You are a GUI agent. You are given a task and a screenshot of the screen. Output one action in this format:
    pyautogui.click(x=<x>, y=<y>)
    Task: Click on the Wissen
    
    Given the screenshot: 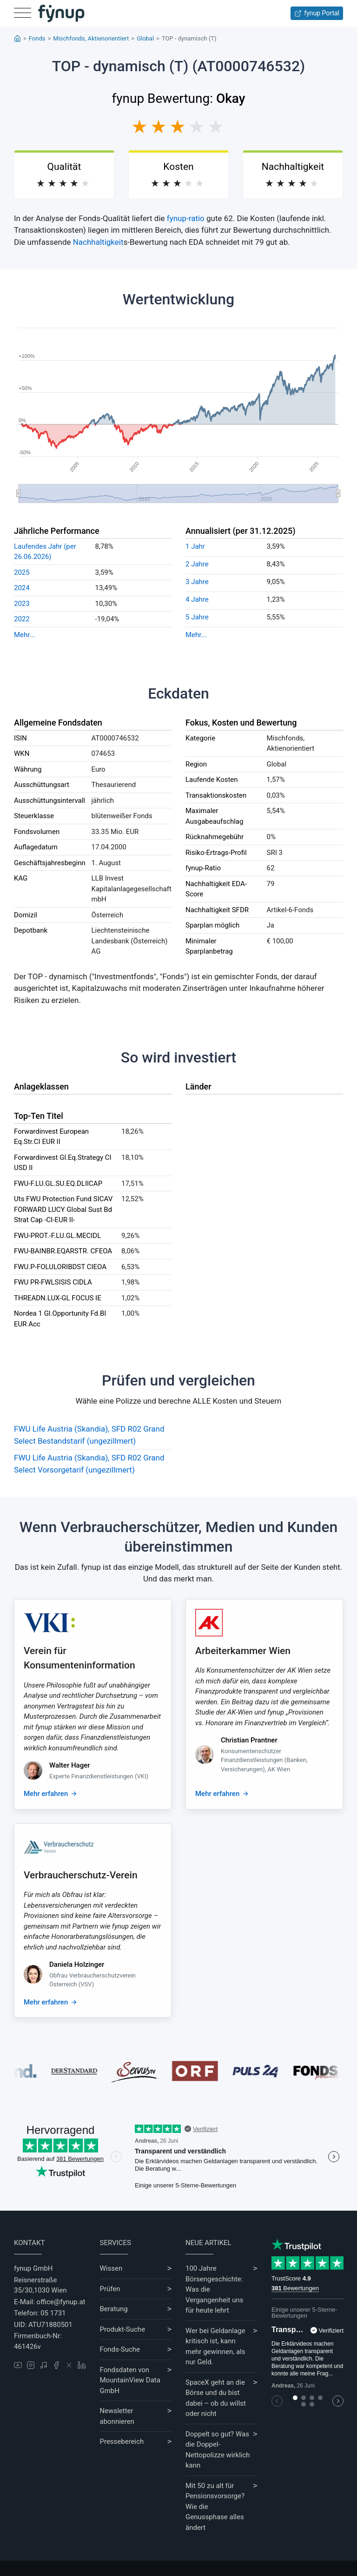 What is the action you would take?
    pyautogui.click(x=111, y=2268)
    